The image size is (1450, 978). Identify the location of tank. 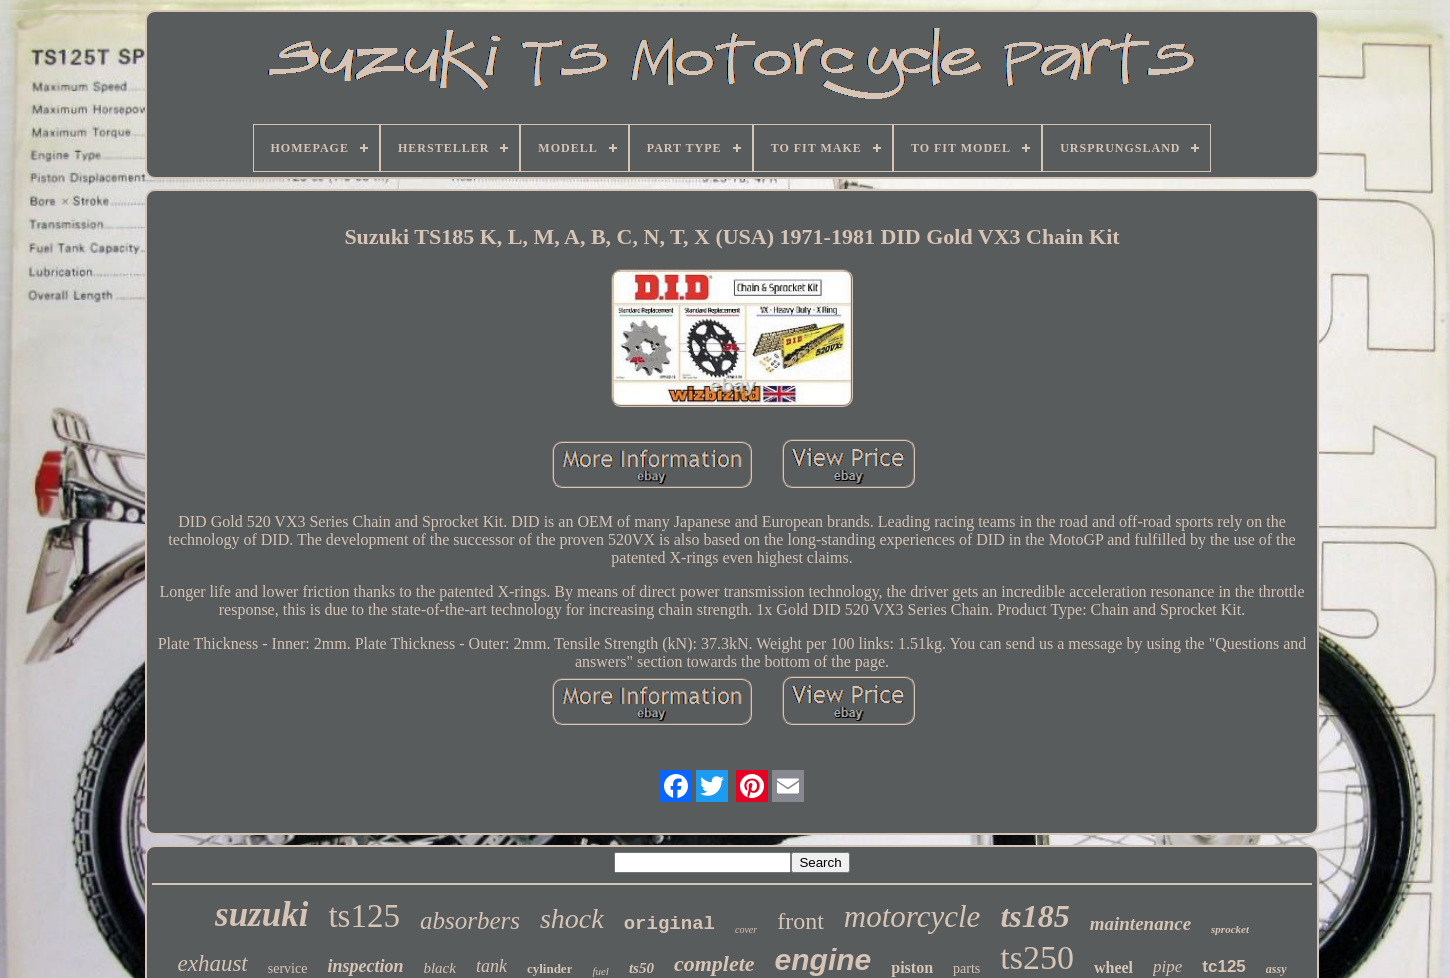
(491, 966).